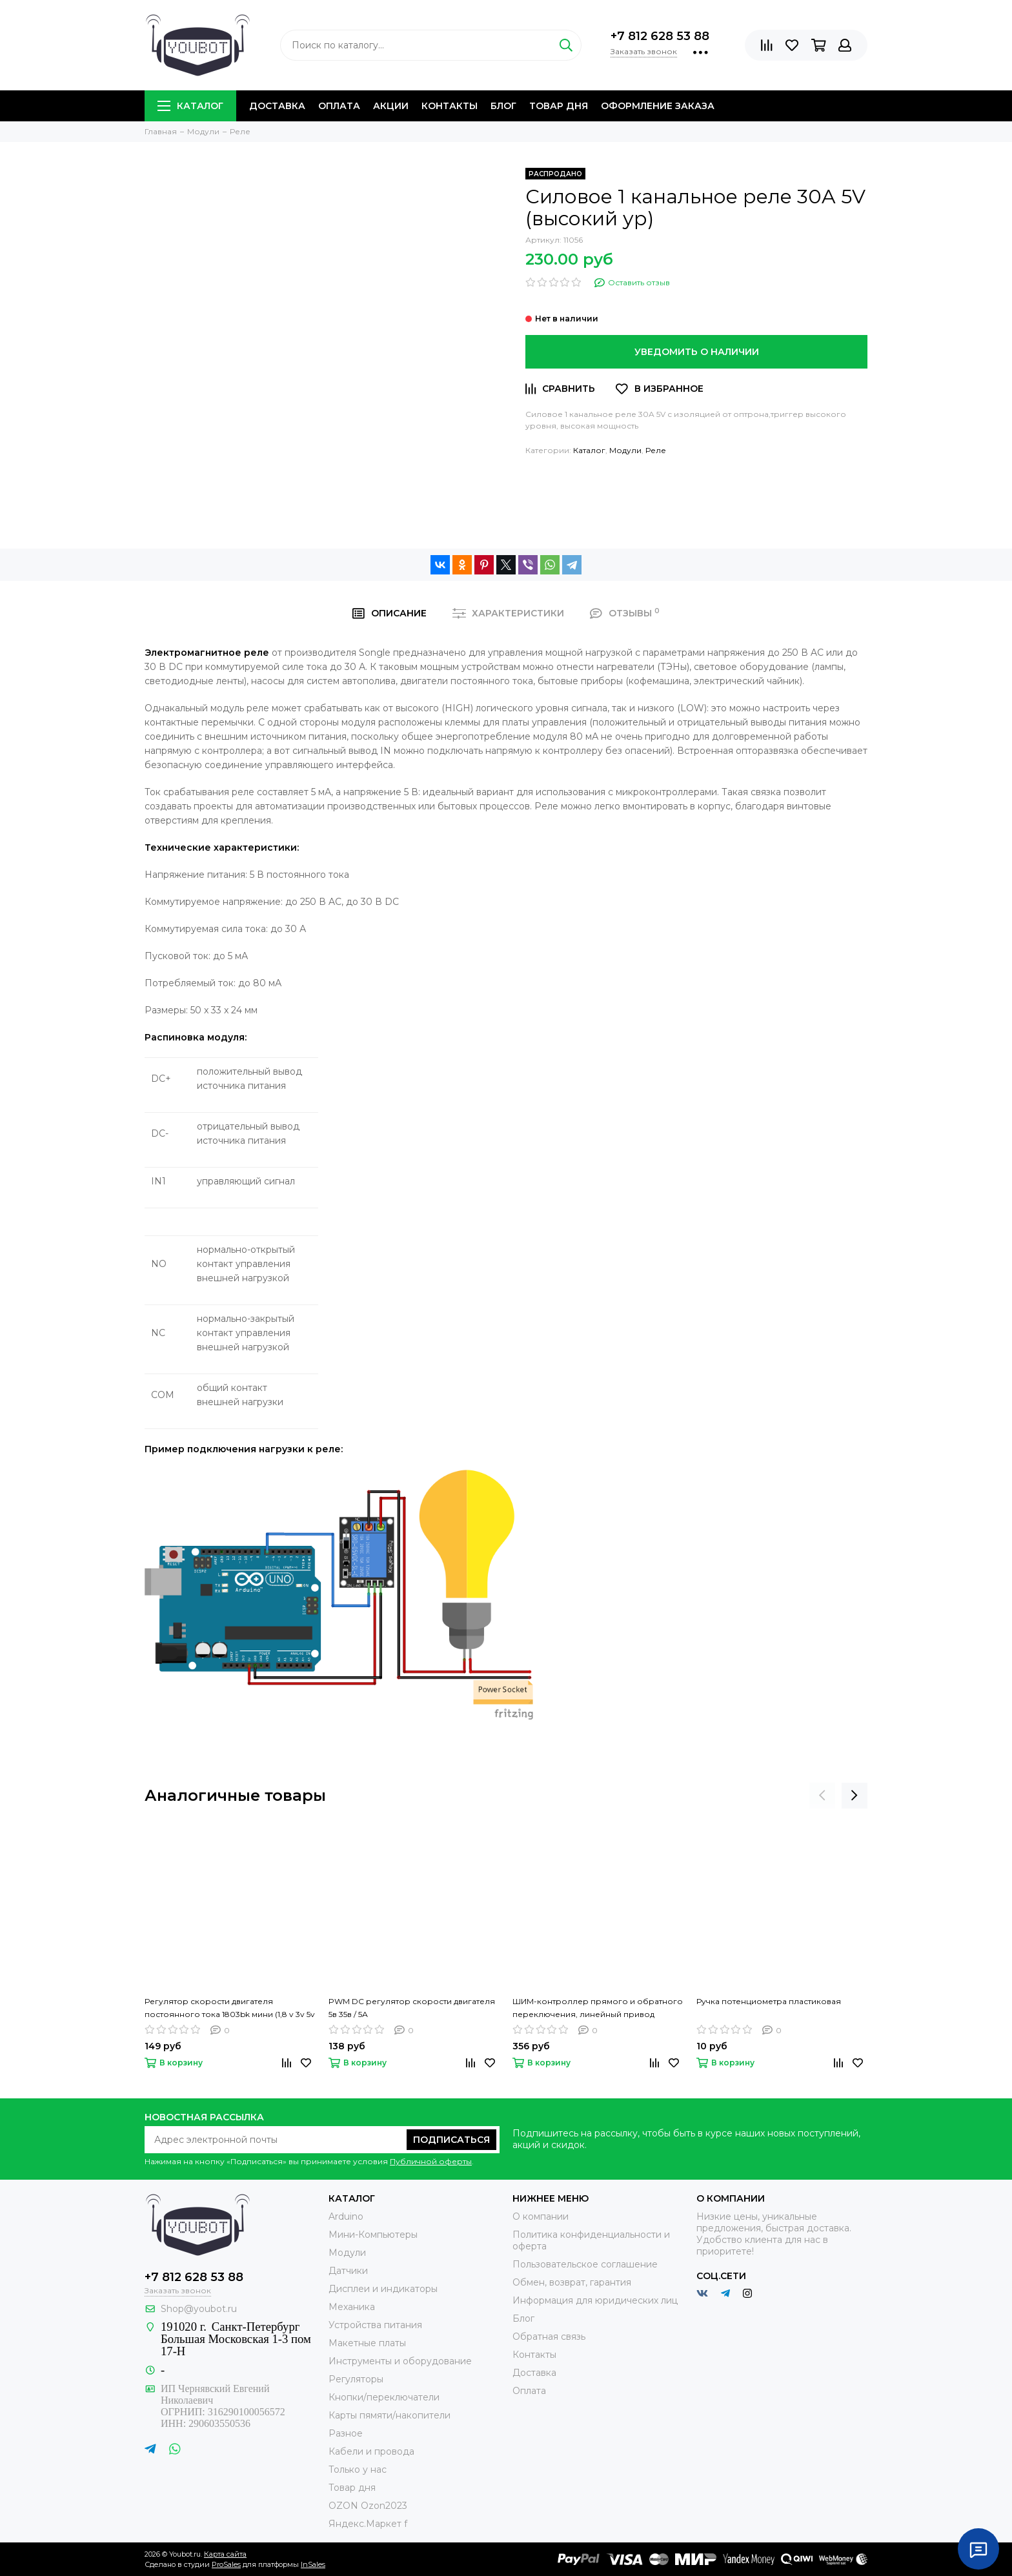  What do you see at coordinates (368, 2505) in the screenshot?
I see `OZON Ozon2023` at bounding box center [368, 2505].